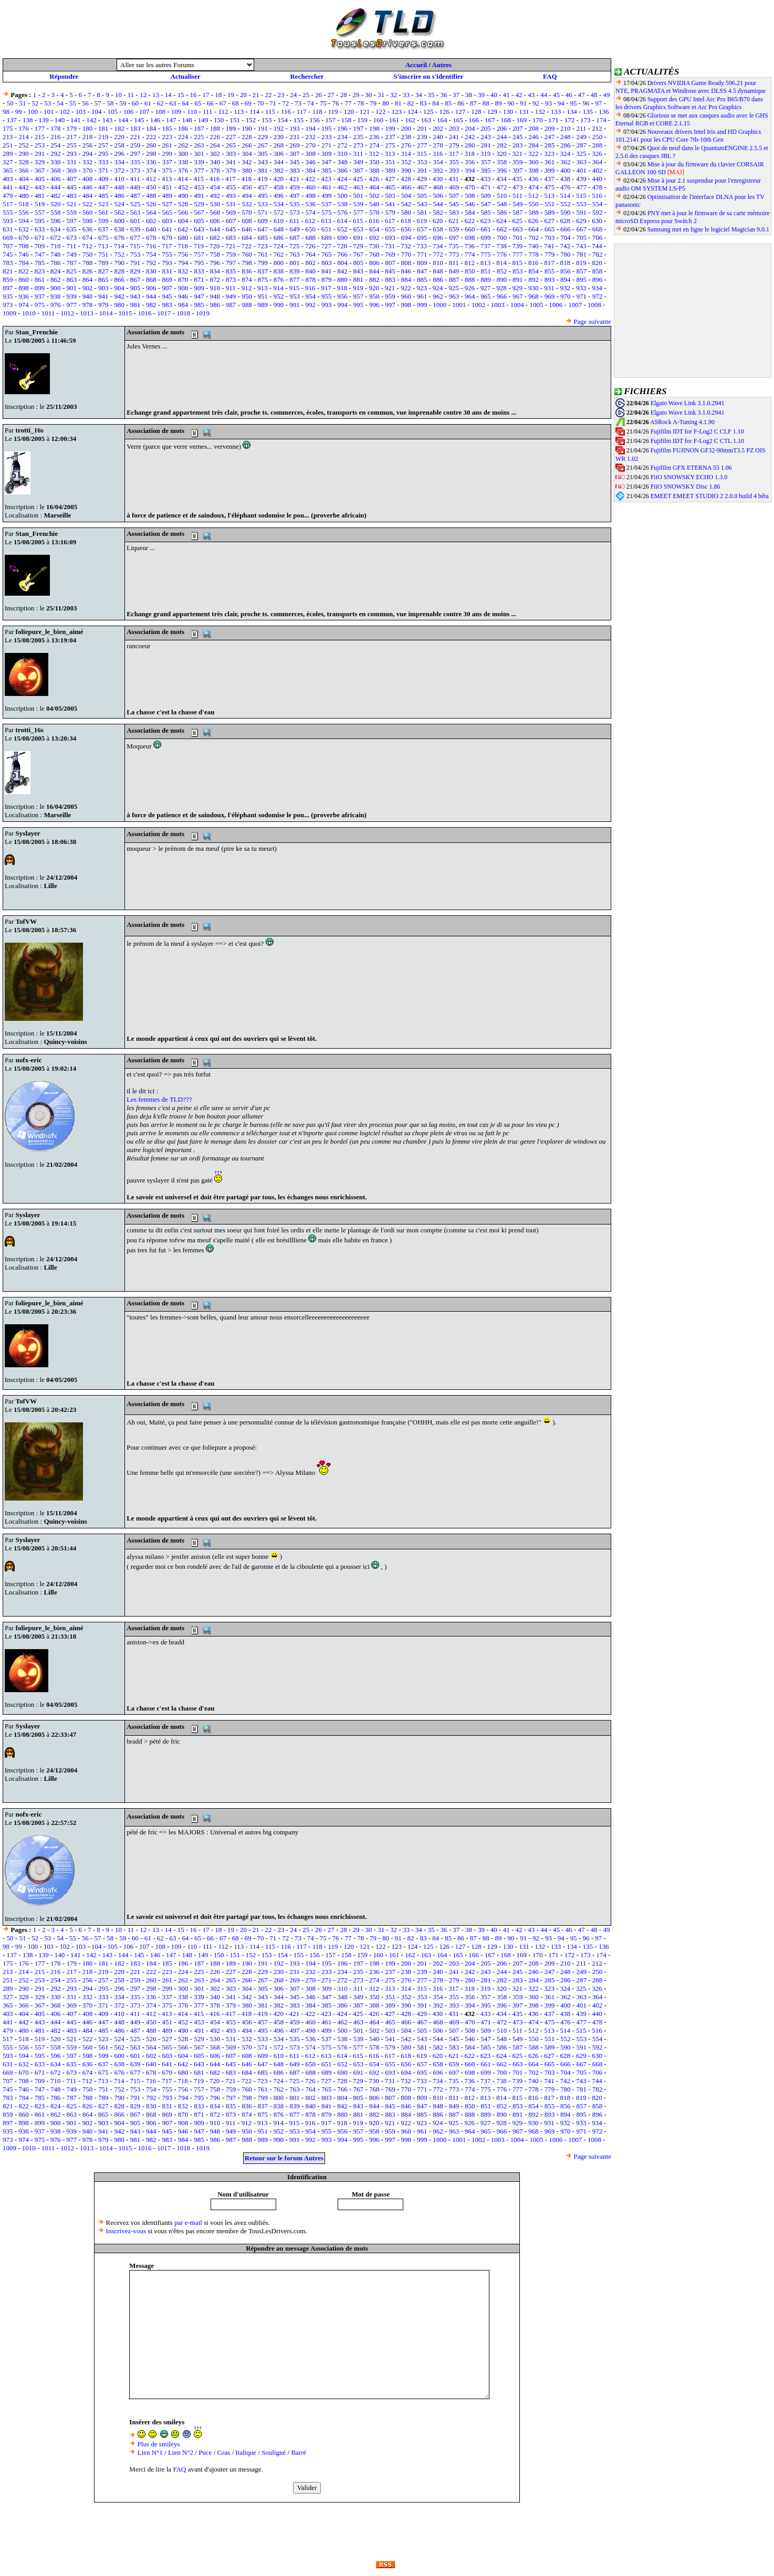 The width and height of the screenshot is (774, 2576). I want to click on Barré, so click(298, 2452).